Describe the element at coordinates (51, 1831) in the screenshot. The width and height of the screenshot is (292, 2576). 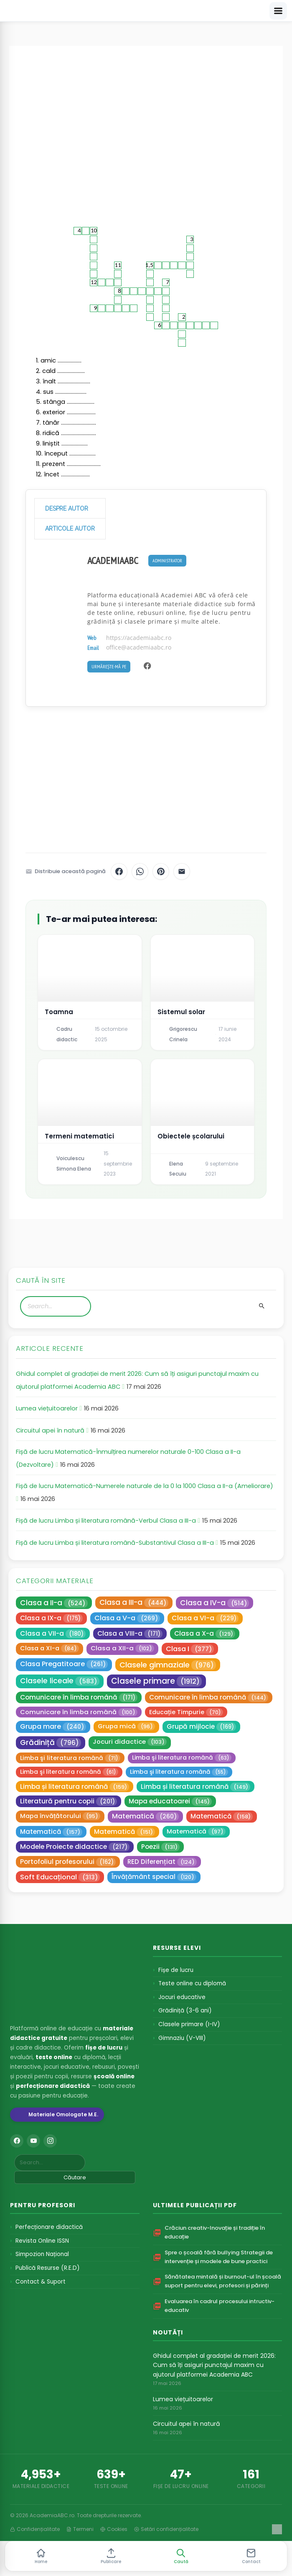
I see `Matematică [Matematică (157 de elemente)]` at that location.